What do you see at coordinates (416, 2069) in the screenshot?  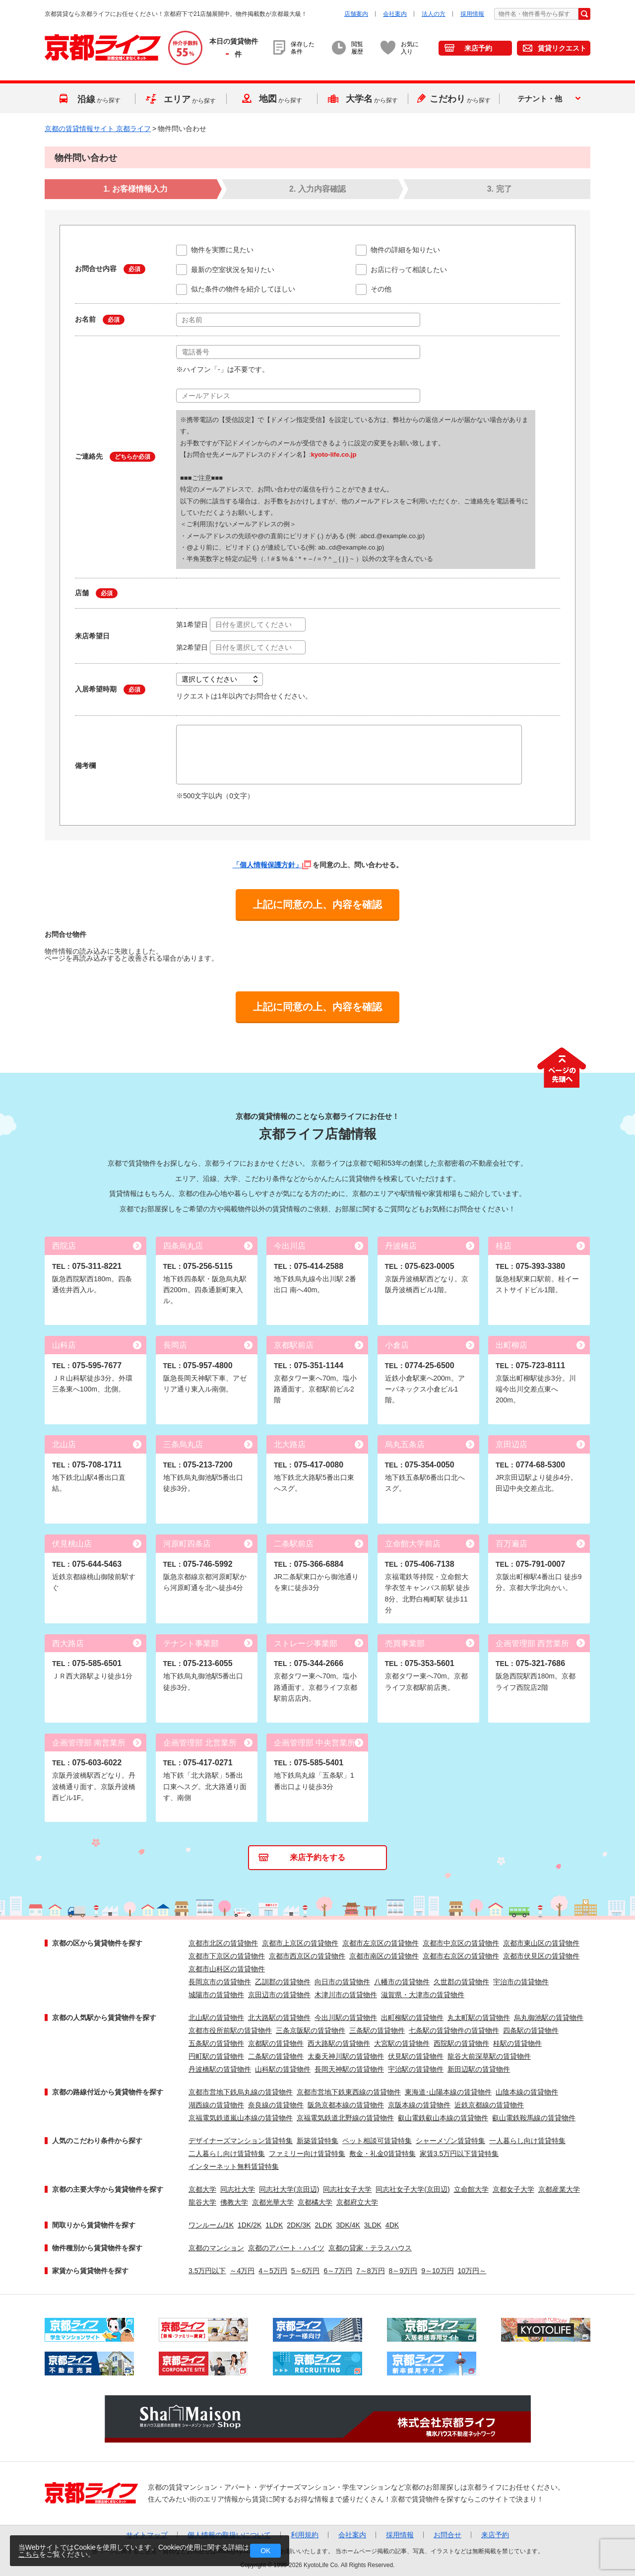 I see `宇治駅の賃貸物件` at bounding box center [416, 2069].